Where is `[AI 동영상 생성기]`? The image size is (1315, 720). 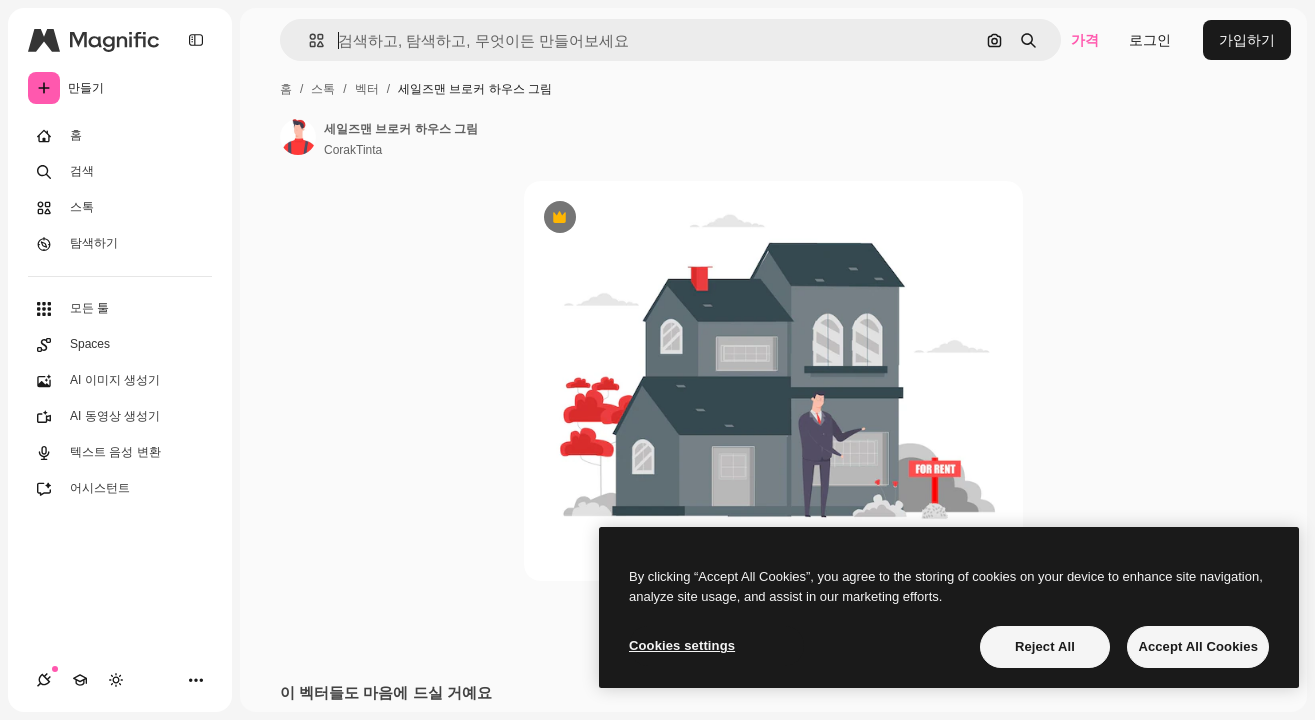
[AI 동영상 생성기] is located at coordinates (120, 417).